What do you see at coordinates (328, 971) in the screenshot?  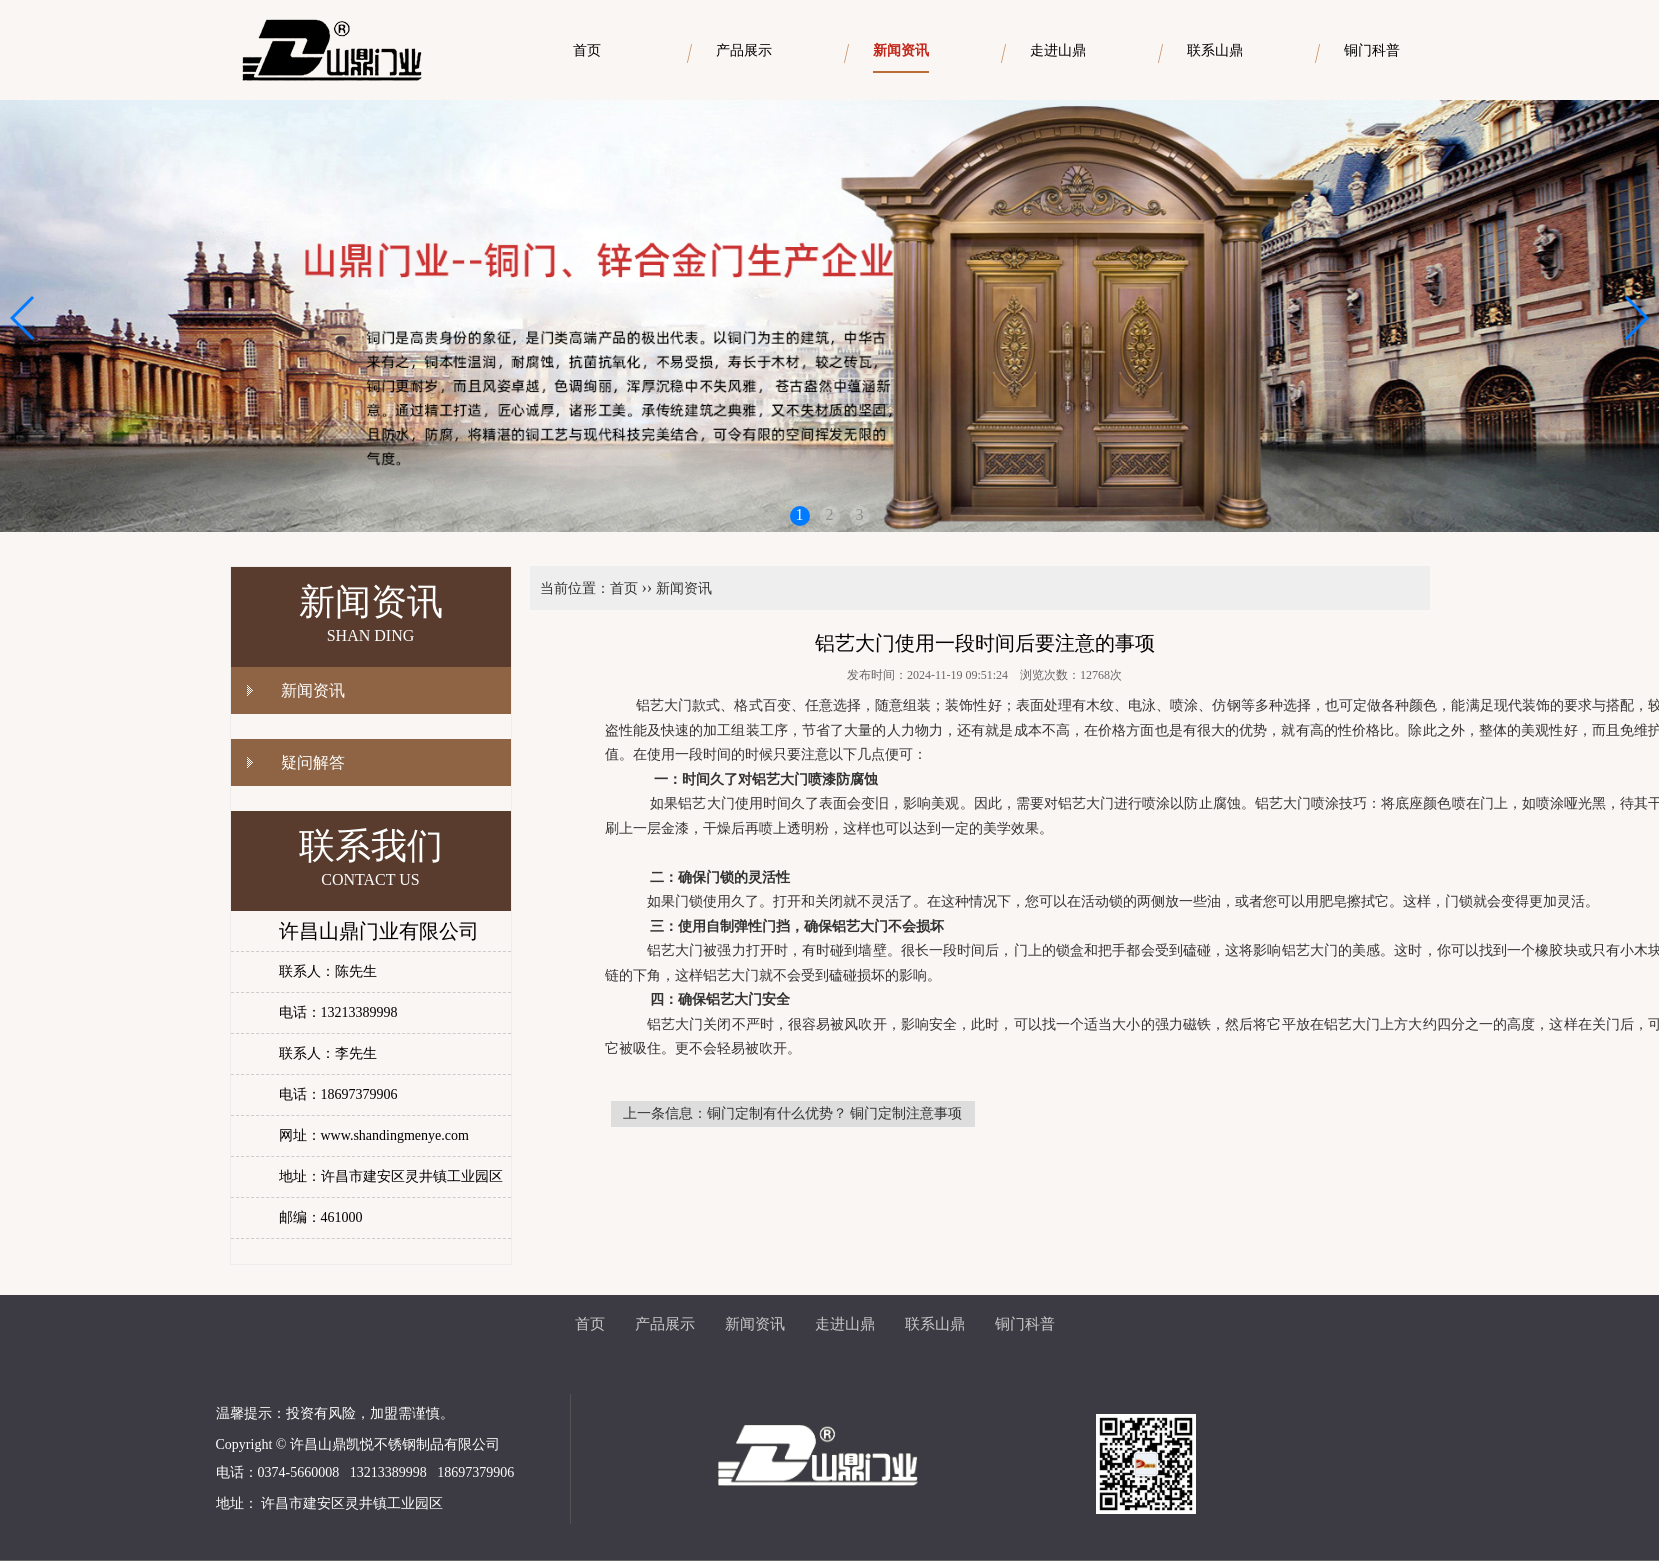 I see `联系人：陈先生` at bounding box center [328, 971].